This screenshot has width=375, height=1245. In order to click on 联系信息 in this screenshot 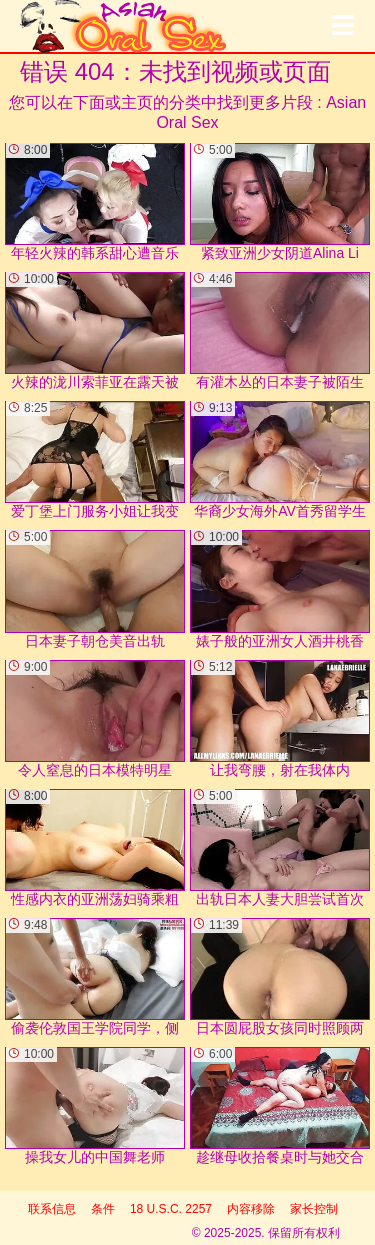, I will do `click(52, 1209)`.